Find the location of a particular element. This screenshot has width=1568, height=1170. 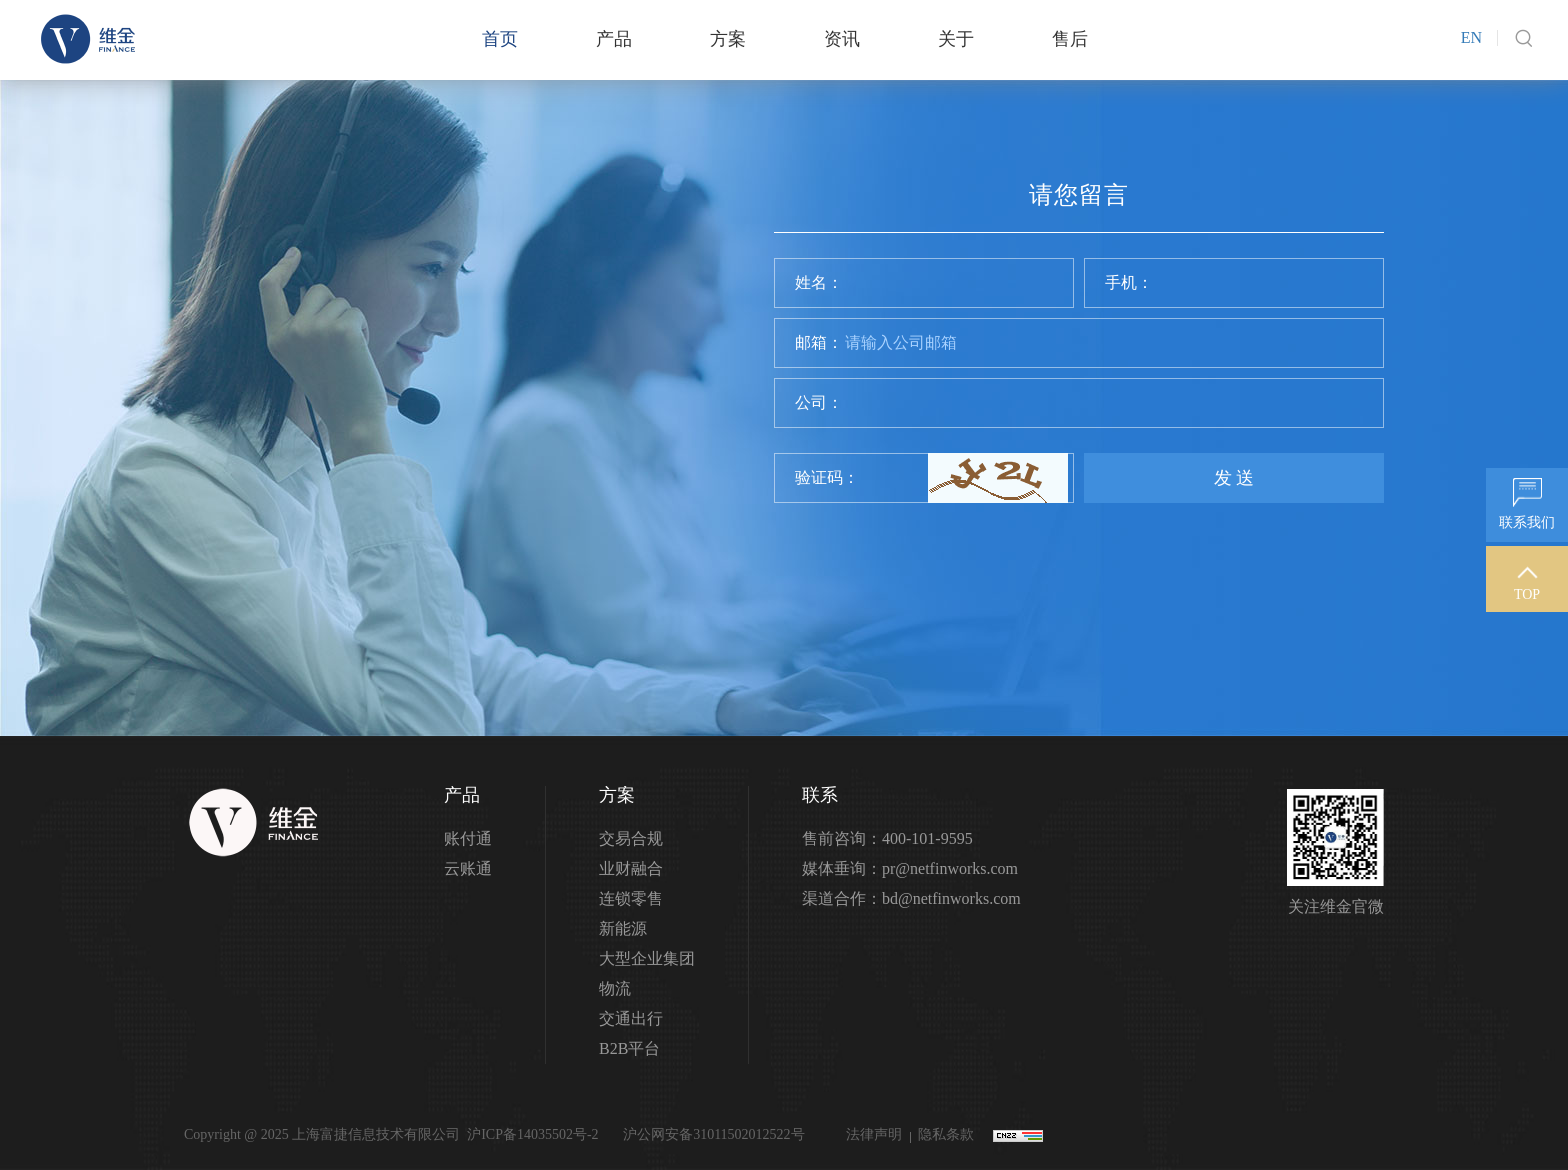

账付通 is located at coordinates (468, 838).